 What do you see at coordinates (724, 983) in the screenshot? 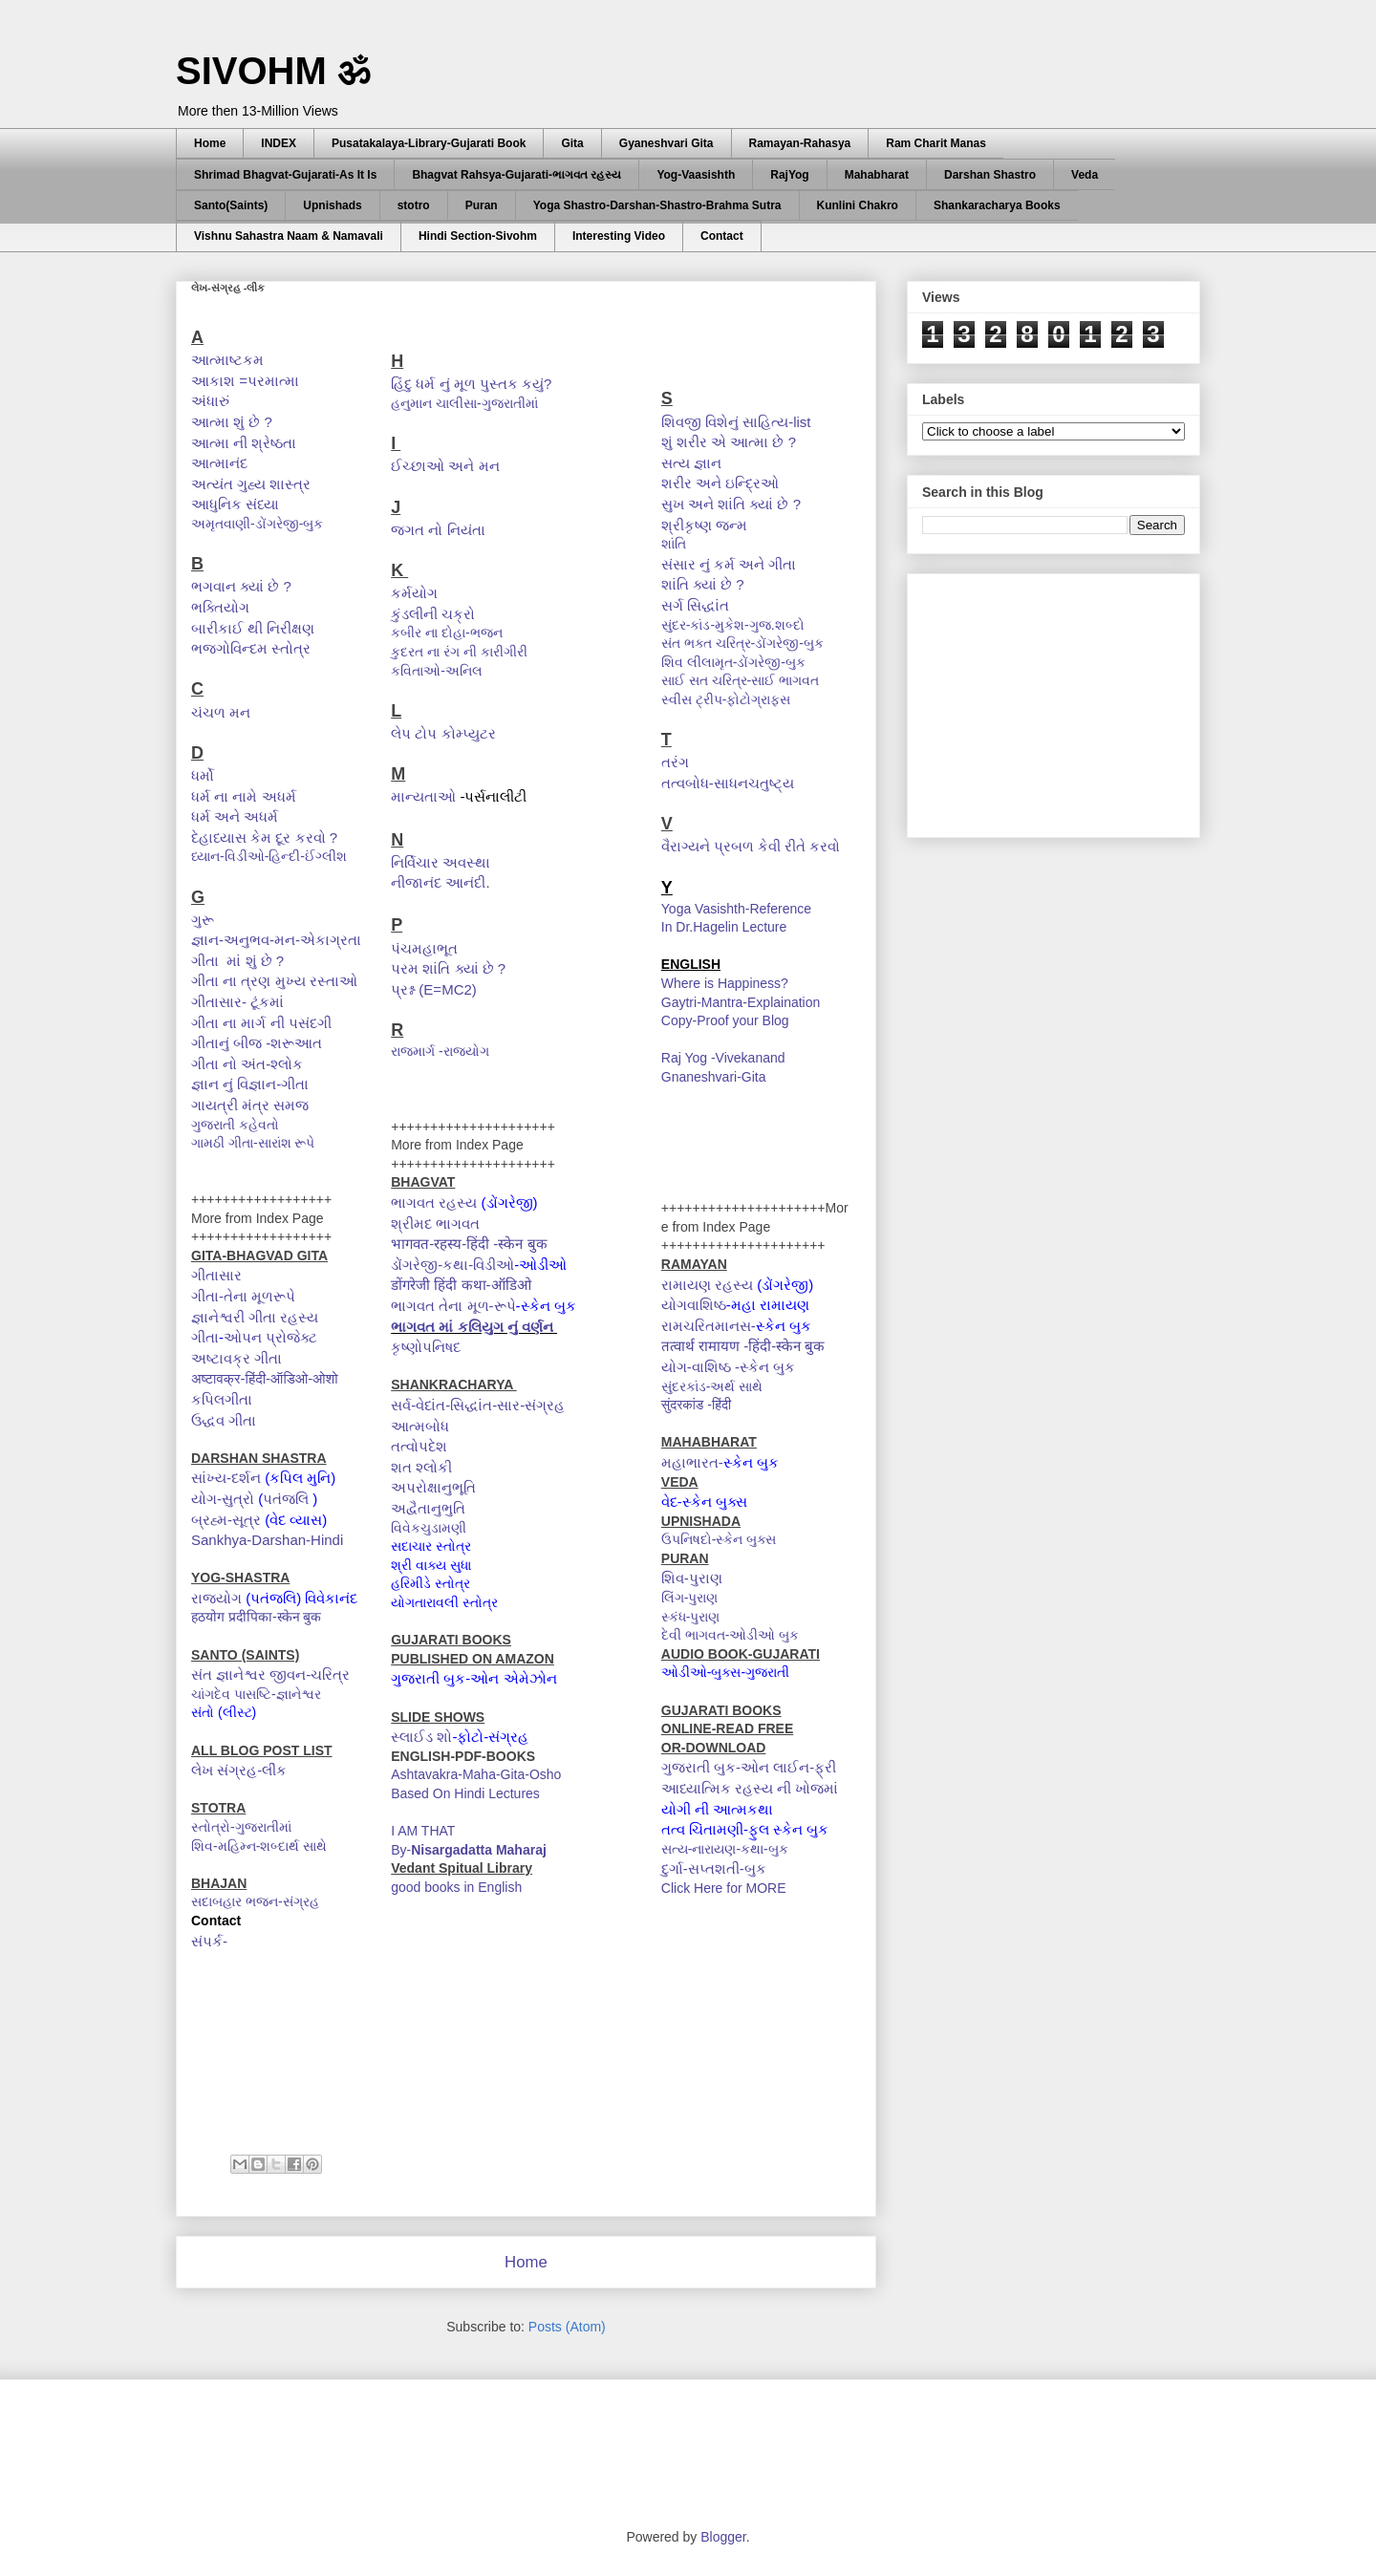
I see `Where is Happiness?` at bounding box center [724, 983].